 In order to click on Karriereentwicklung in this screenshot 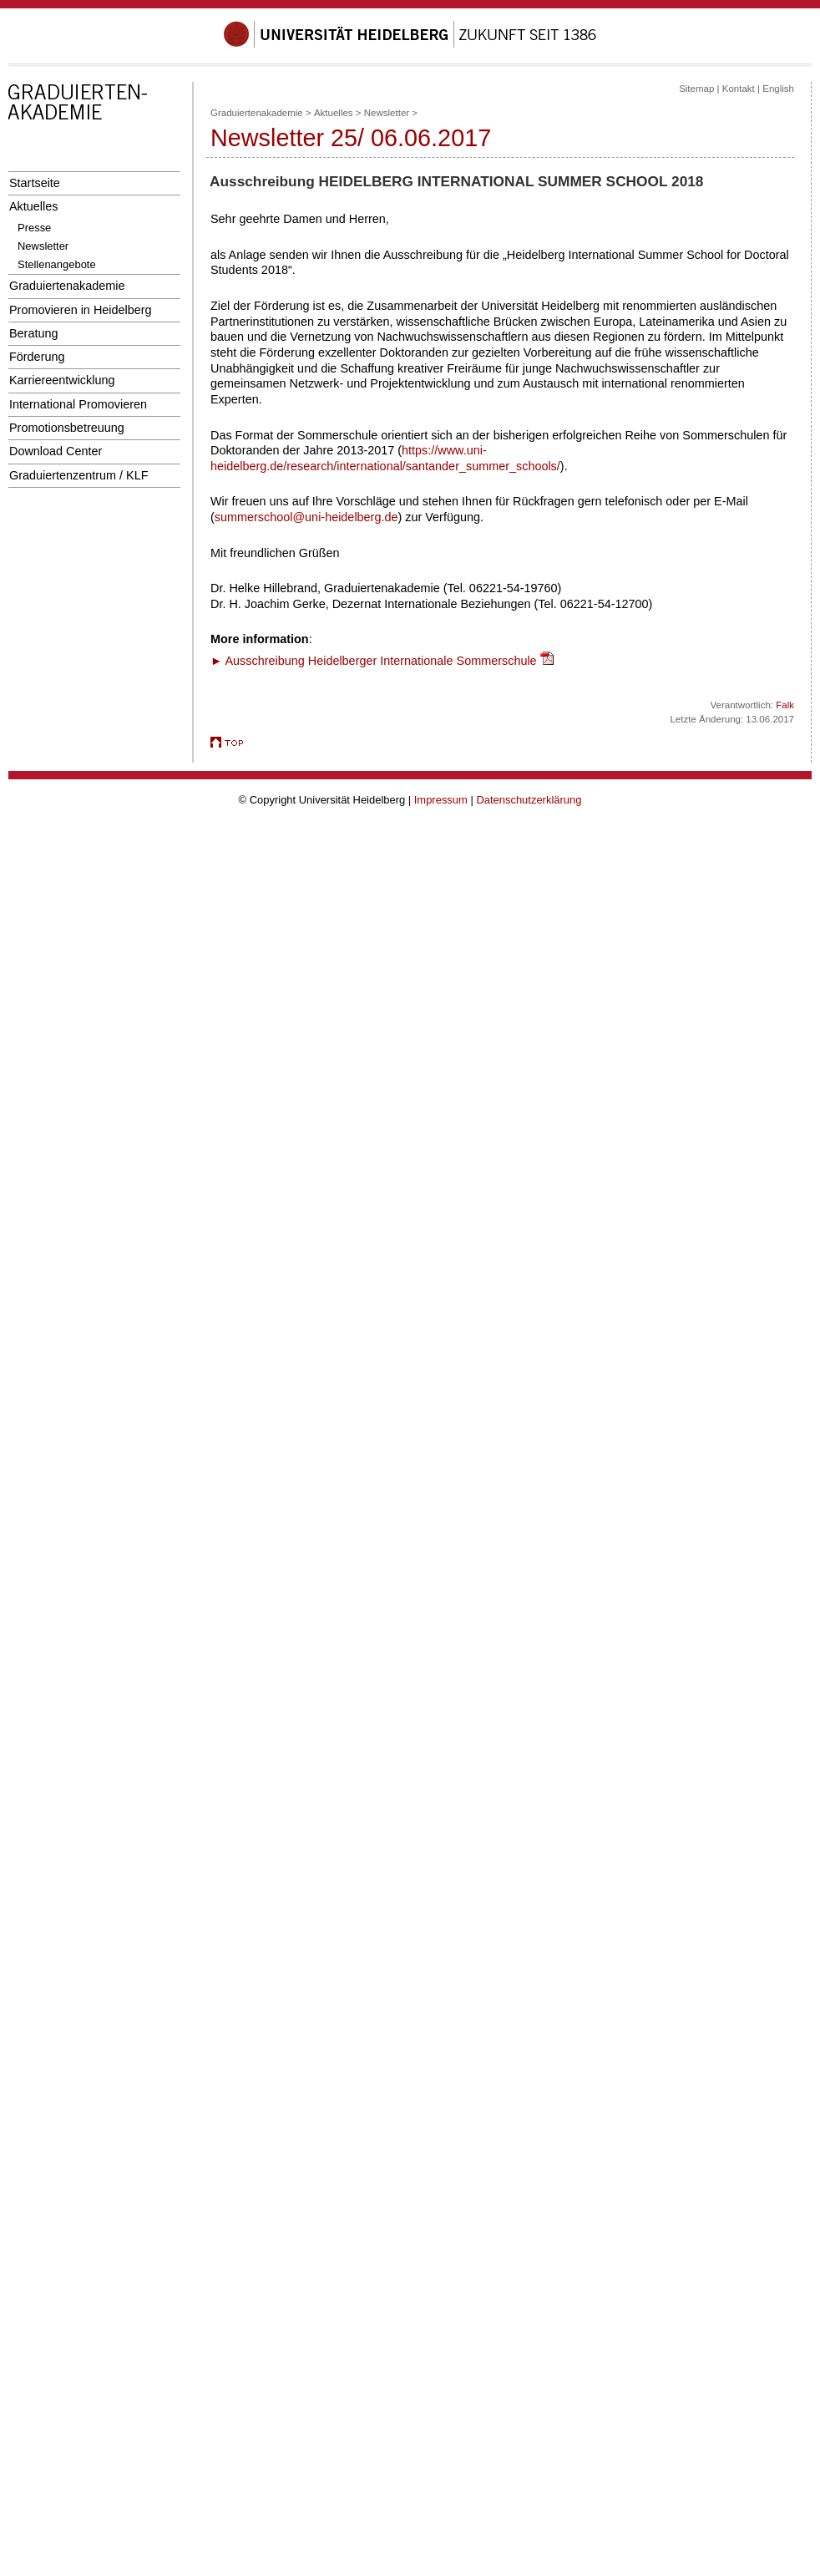, I will do `click(62, 380)`.